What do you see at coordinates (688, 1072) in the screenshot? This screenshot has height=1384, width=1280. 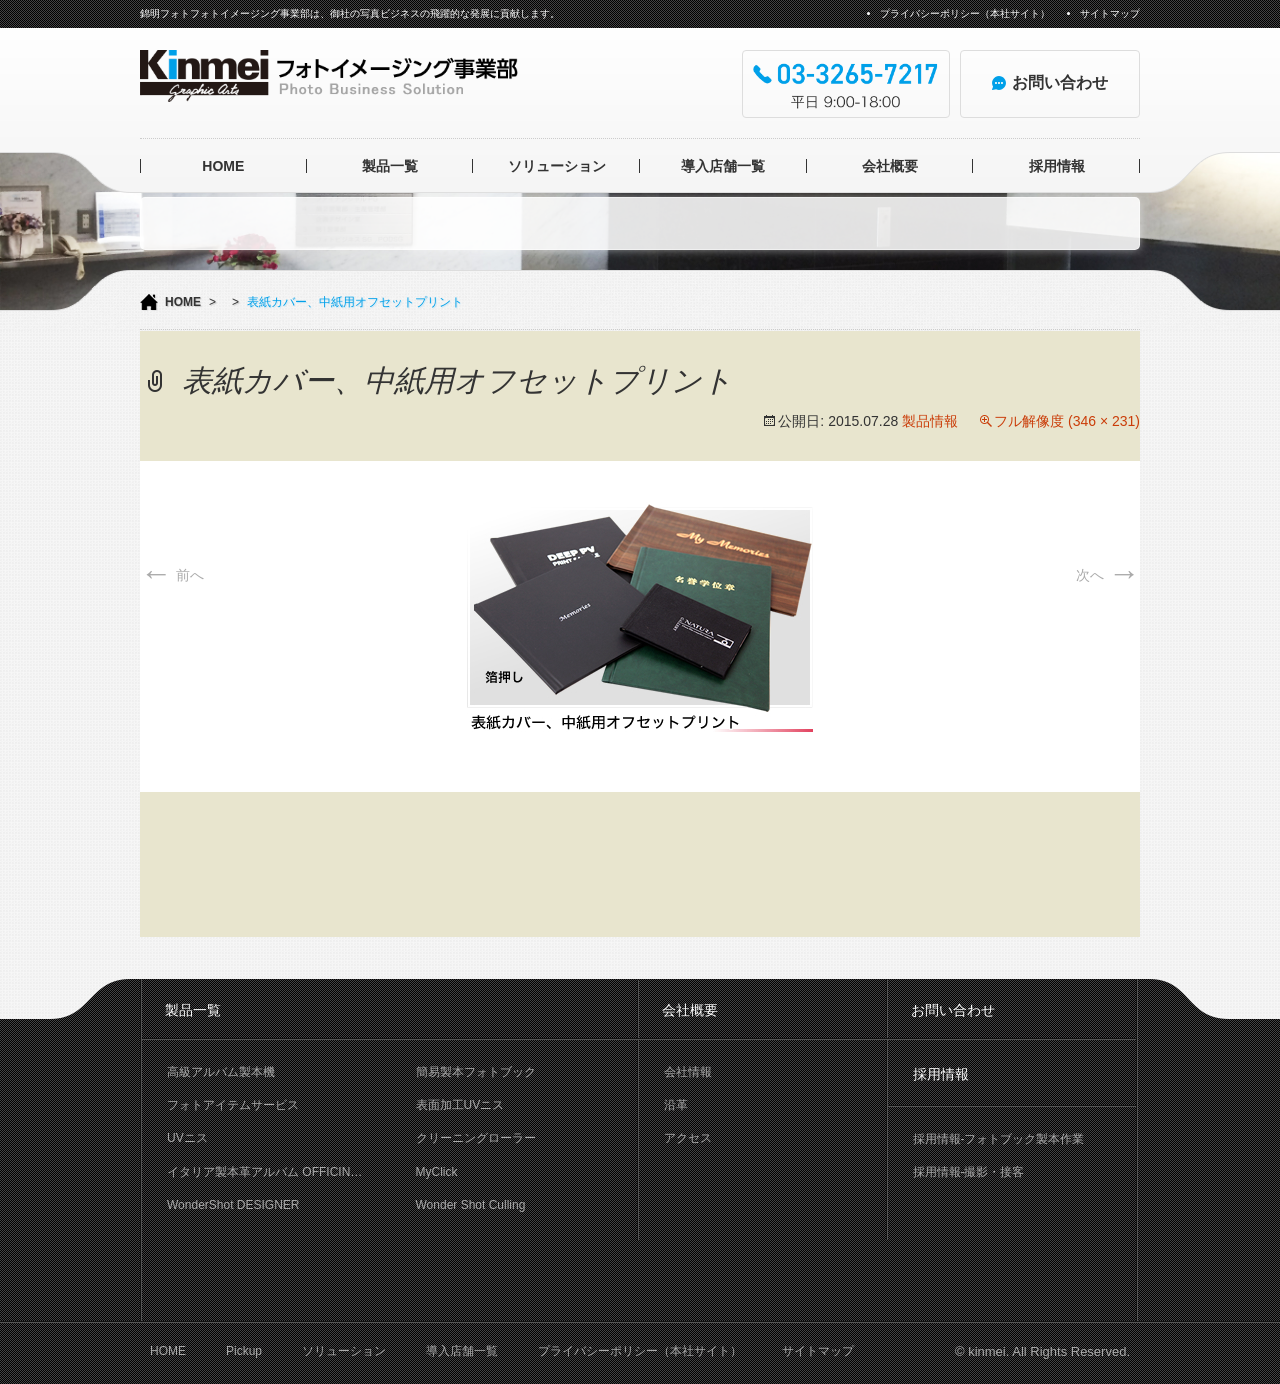 I see `会社情報` at bounding box center [688, 1072].